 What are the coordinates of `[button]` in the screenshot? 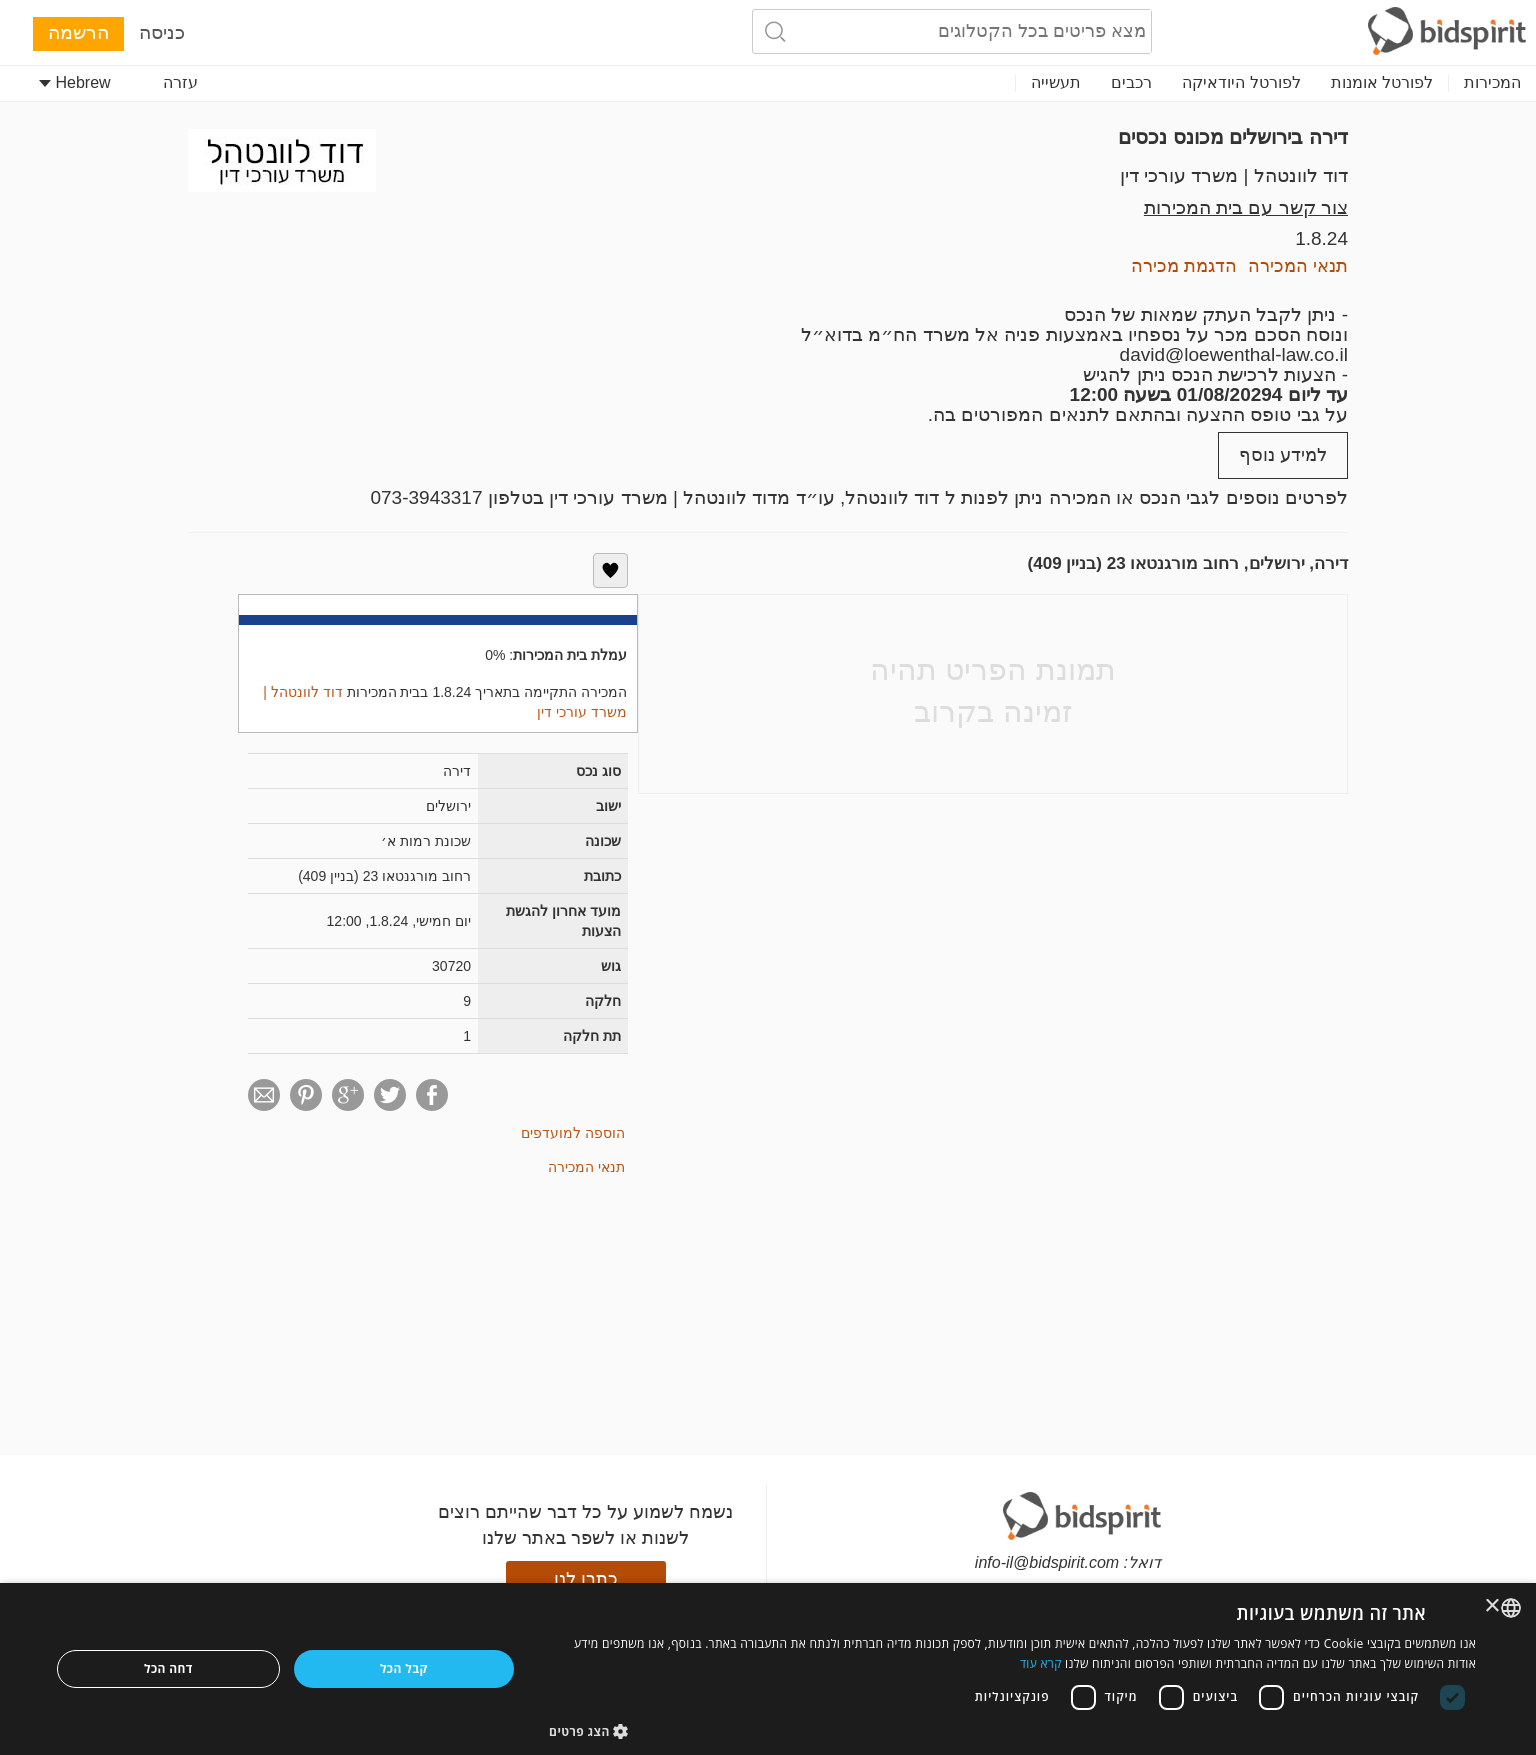 It's located at (1012, 1730).